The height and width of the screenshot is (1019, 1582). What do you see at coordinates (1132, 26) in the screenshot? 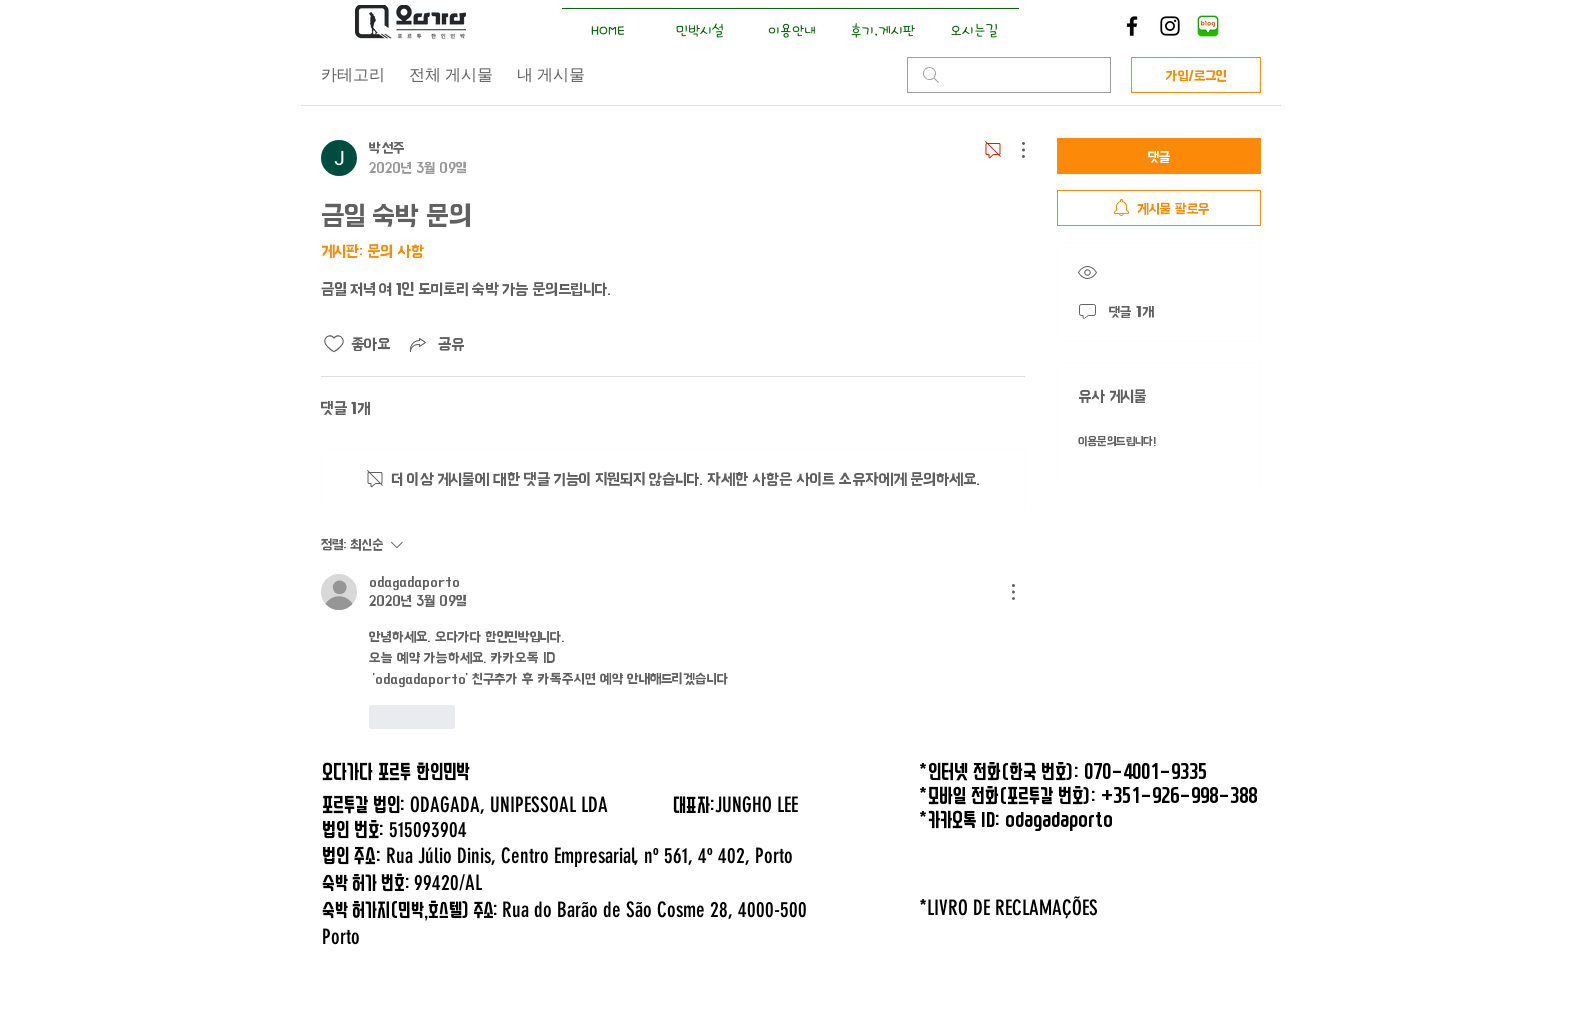
I see `[Black Facebook Icon]` at bounding box center [1132, 26].